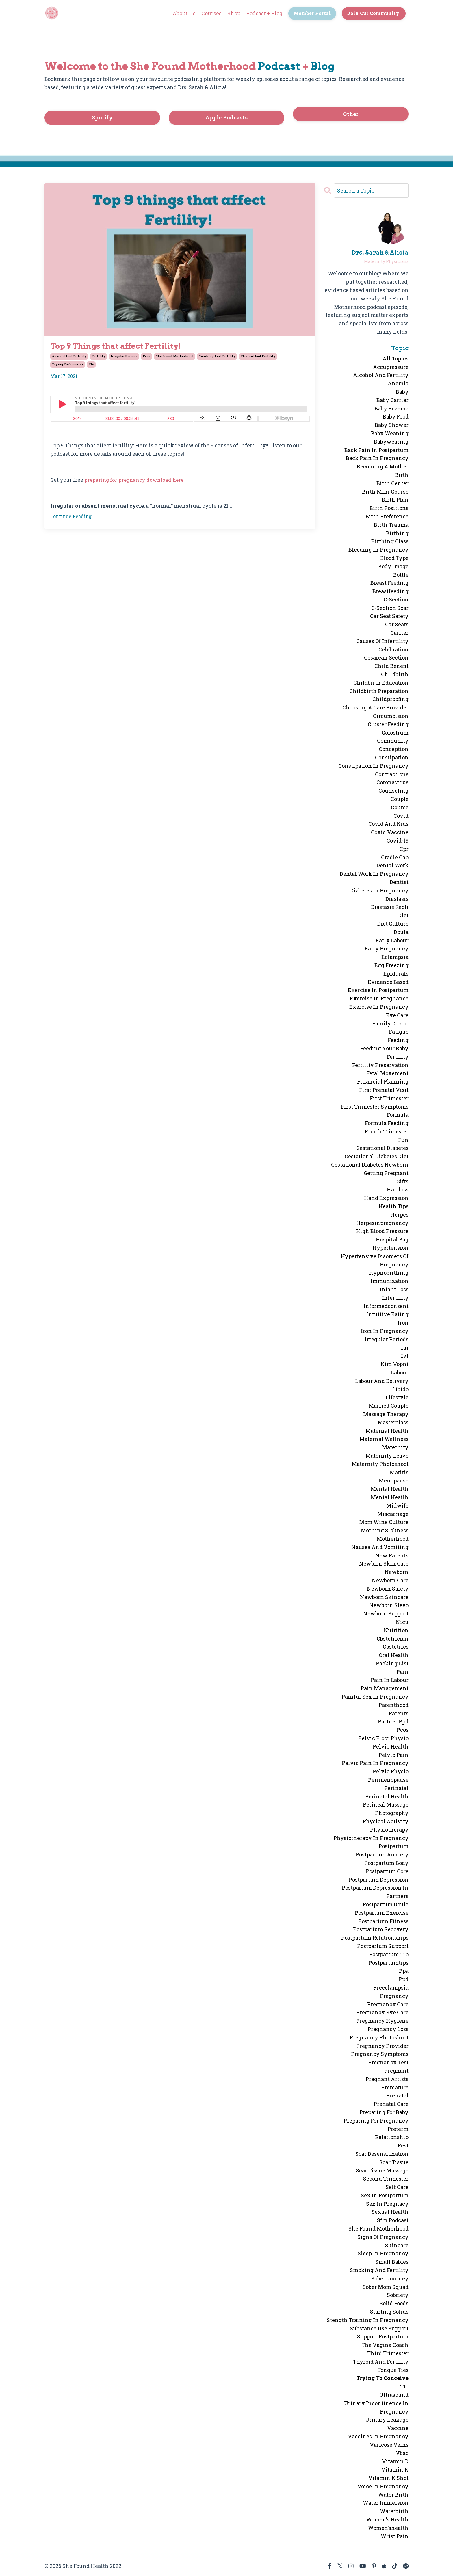  What do you see at coordinates (401, 574) in the screenshot?
I see `bottle` at bounding box center [401, 574].